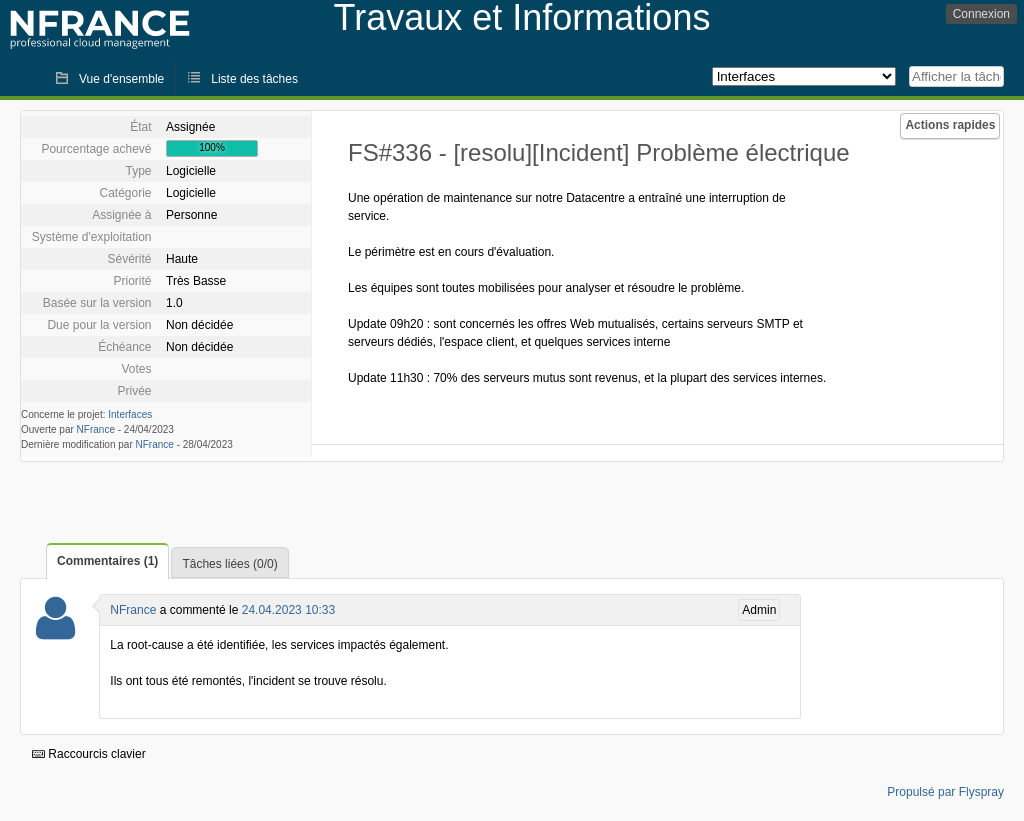  What do you see at coordinates (254, 79) in the screenshot?
I see `Liste des tâches` at bounding box center [254, 79].